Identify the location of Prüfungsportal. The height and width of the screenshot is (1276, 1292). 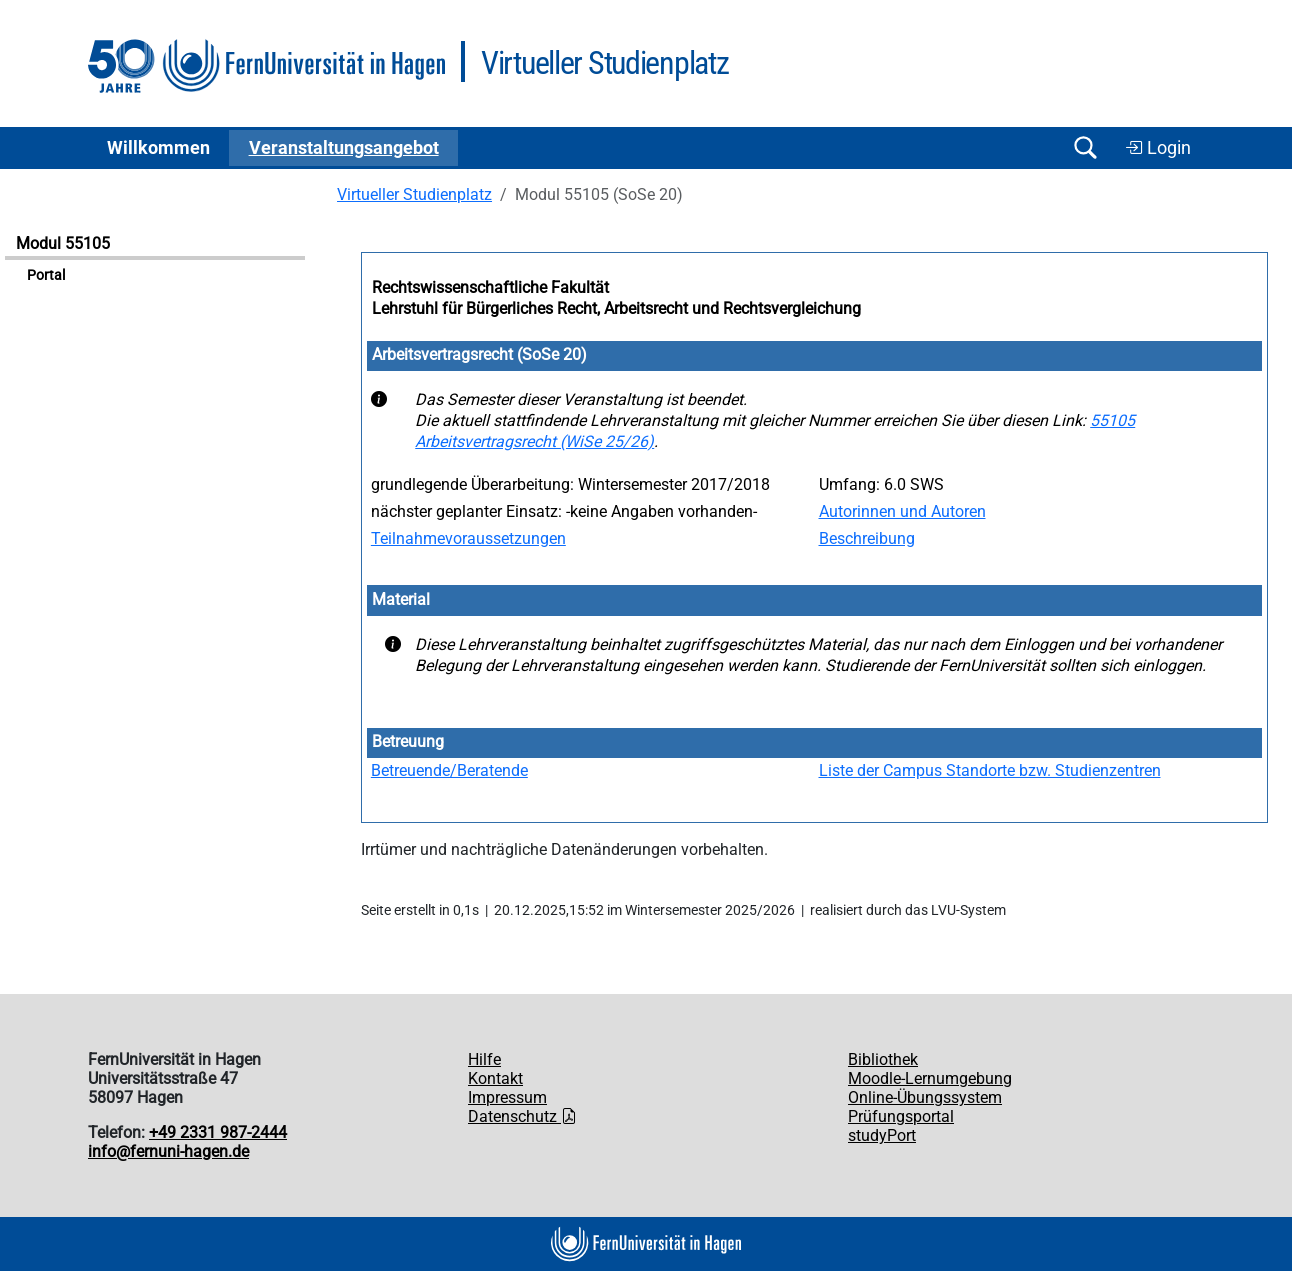
(901, 1116).